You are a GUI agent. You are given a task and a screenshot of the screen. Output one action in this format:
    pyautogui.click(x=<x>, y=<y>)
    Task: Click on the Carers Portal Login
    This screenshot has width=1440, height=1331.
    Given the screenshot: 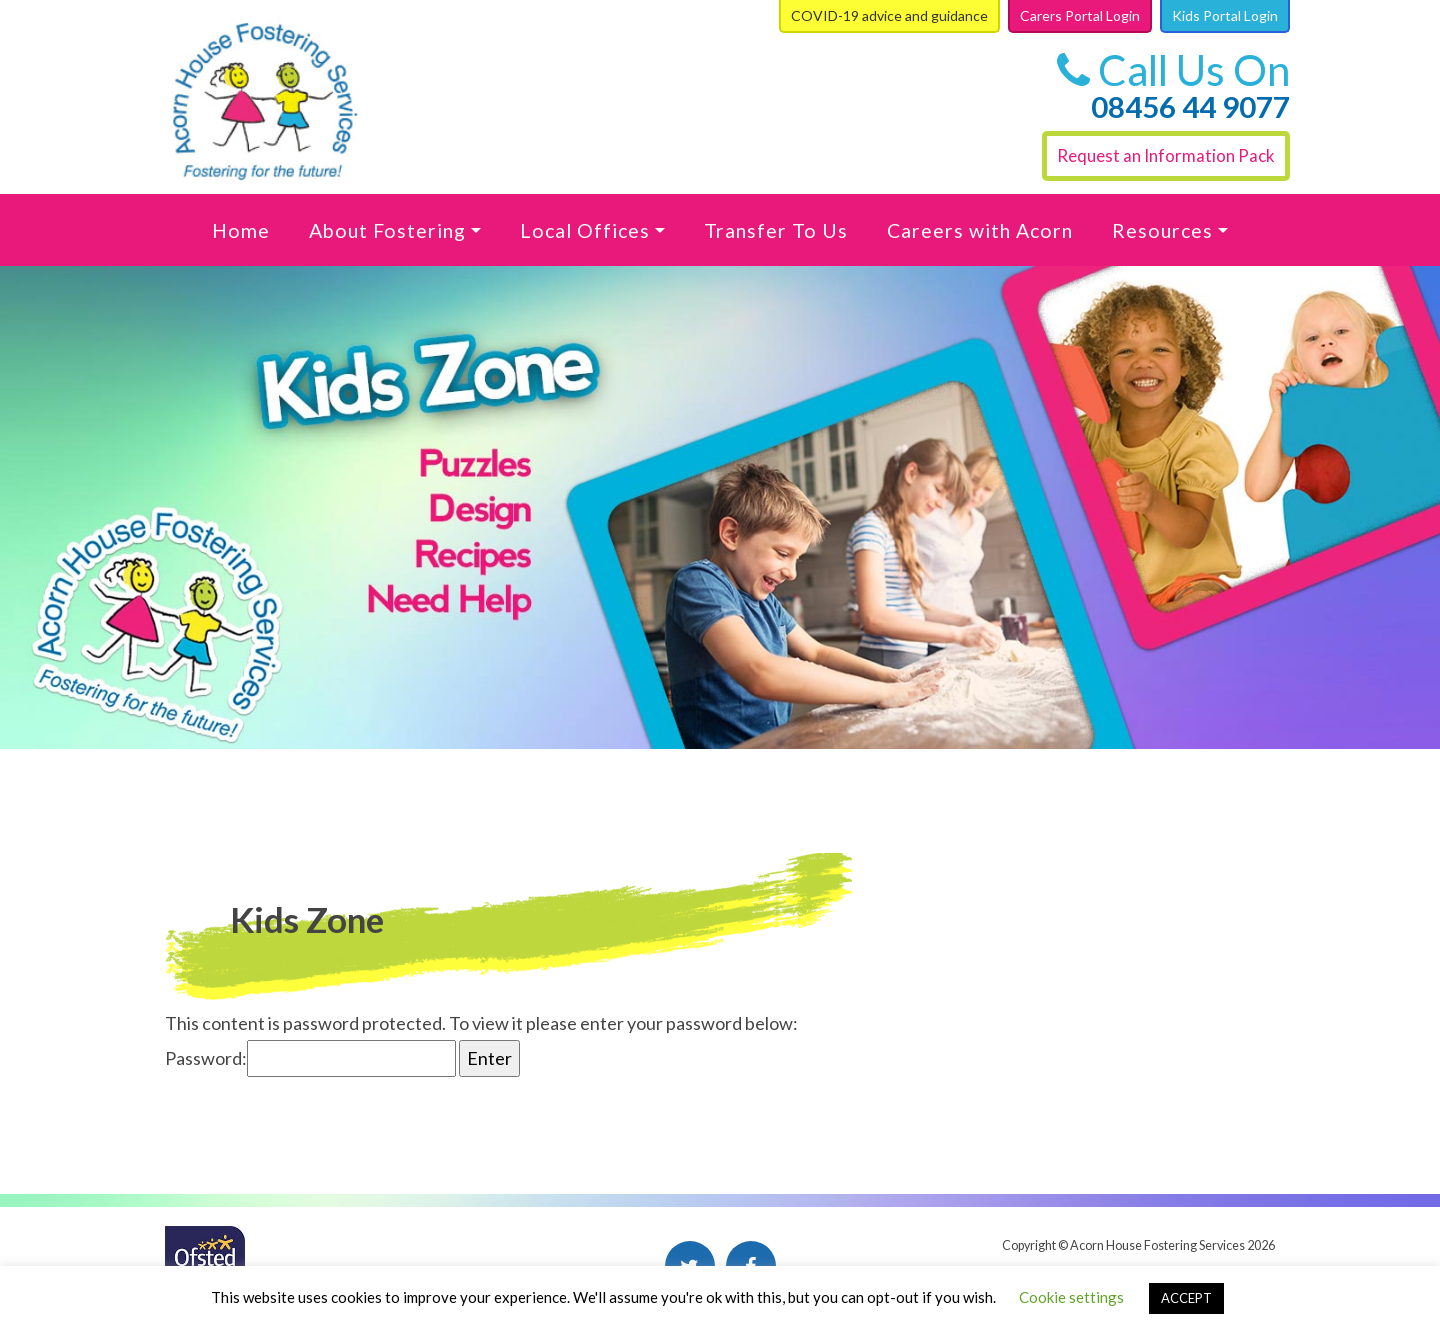 What is the action you would take?
    pyautogui.click(x=1080, y=15)
    